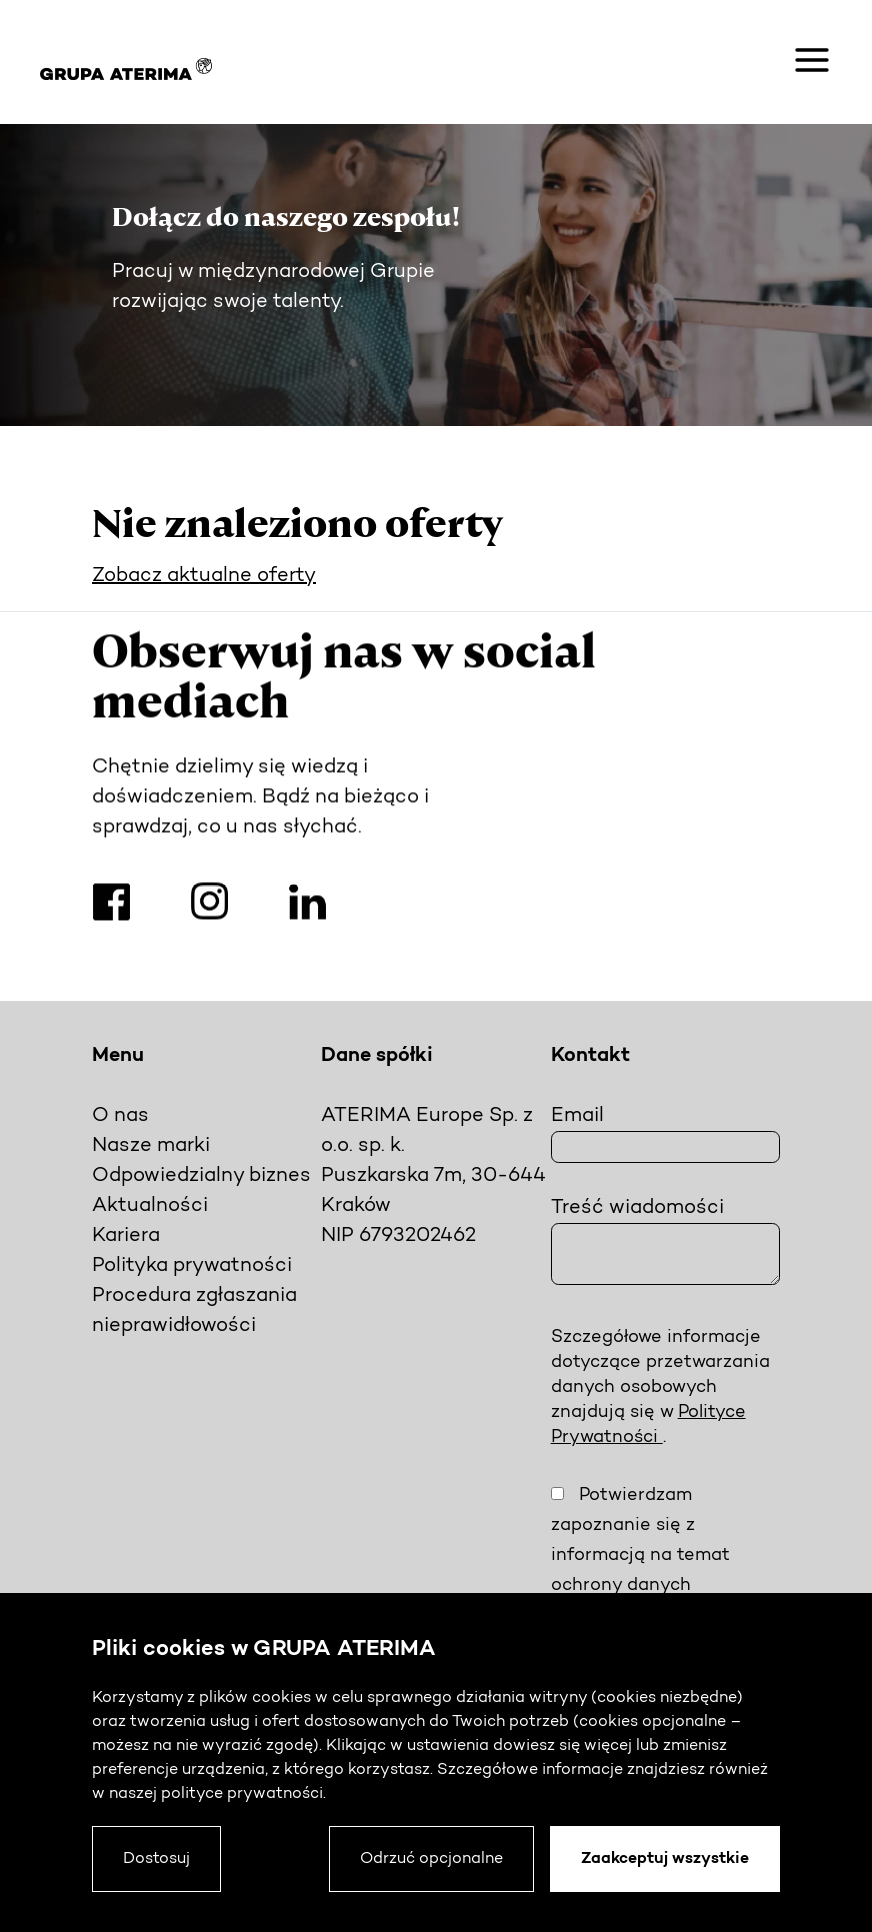  What do you see at coordinates (201, 1176) in the screenshot?
I see `Odpowiedzialny biznes` at bounding box center [201, 1176].